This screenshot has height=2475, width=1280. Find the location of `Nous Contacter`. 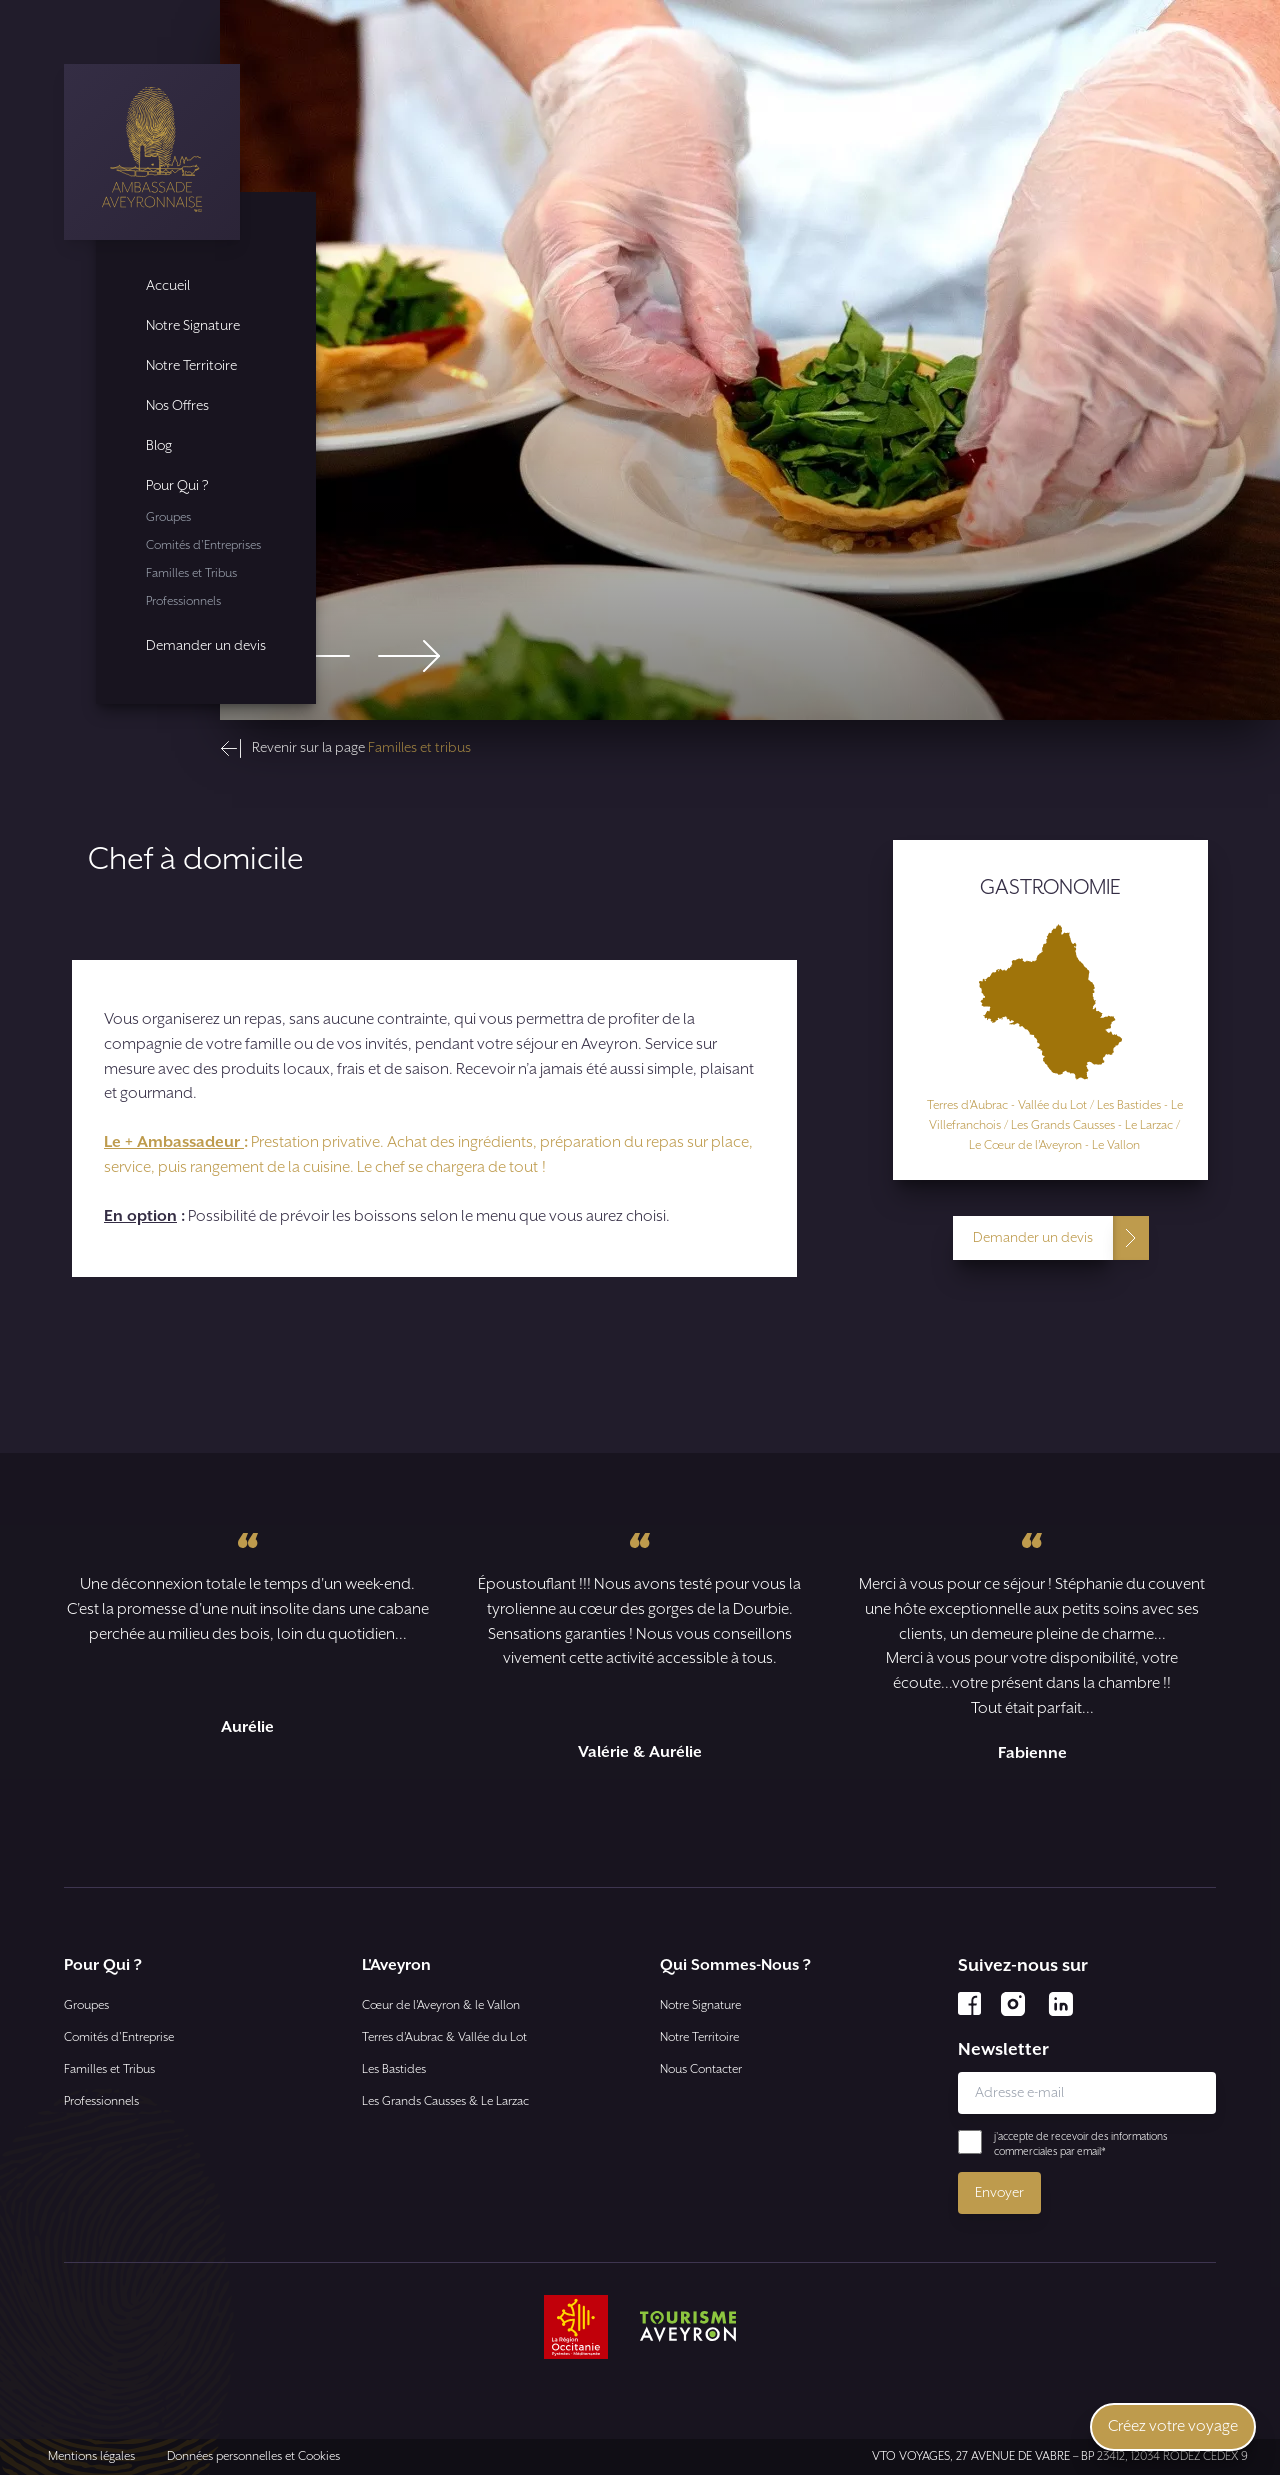

Nous Contacter is located at coordinates (701, 2069).